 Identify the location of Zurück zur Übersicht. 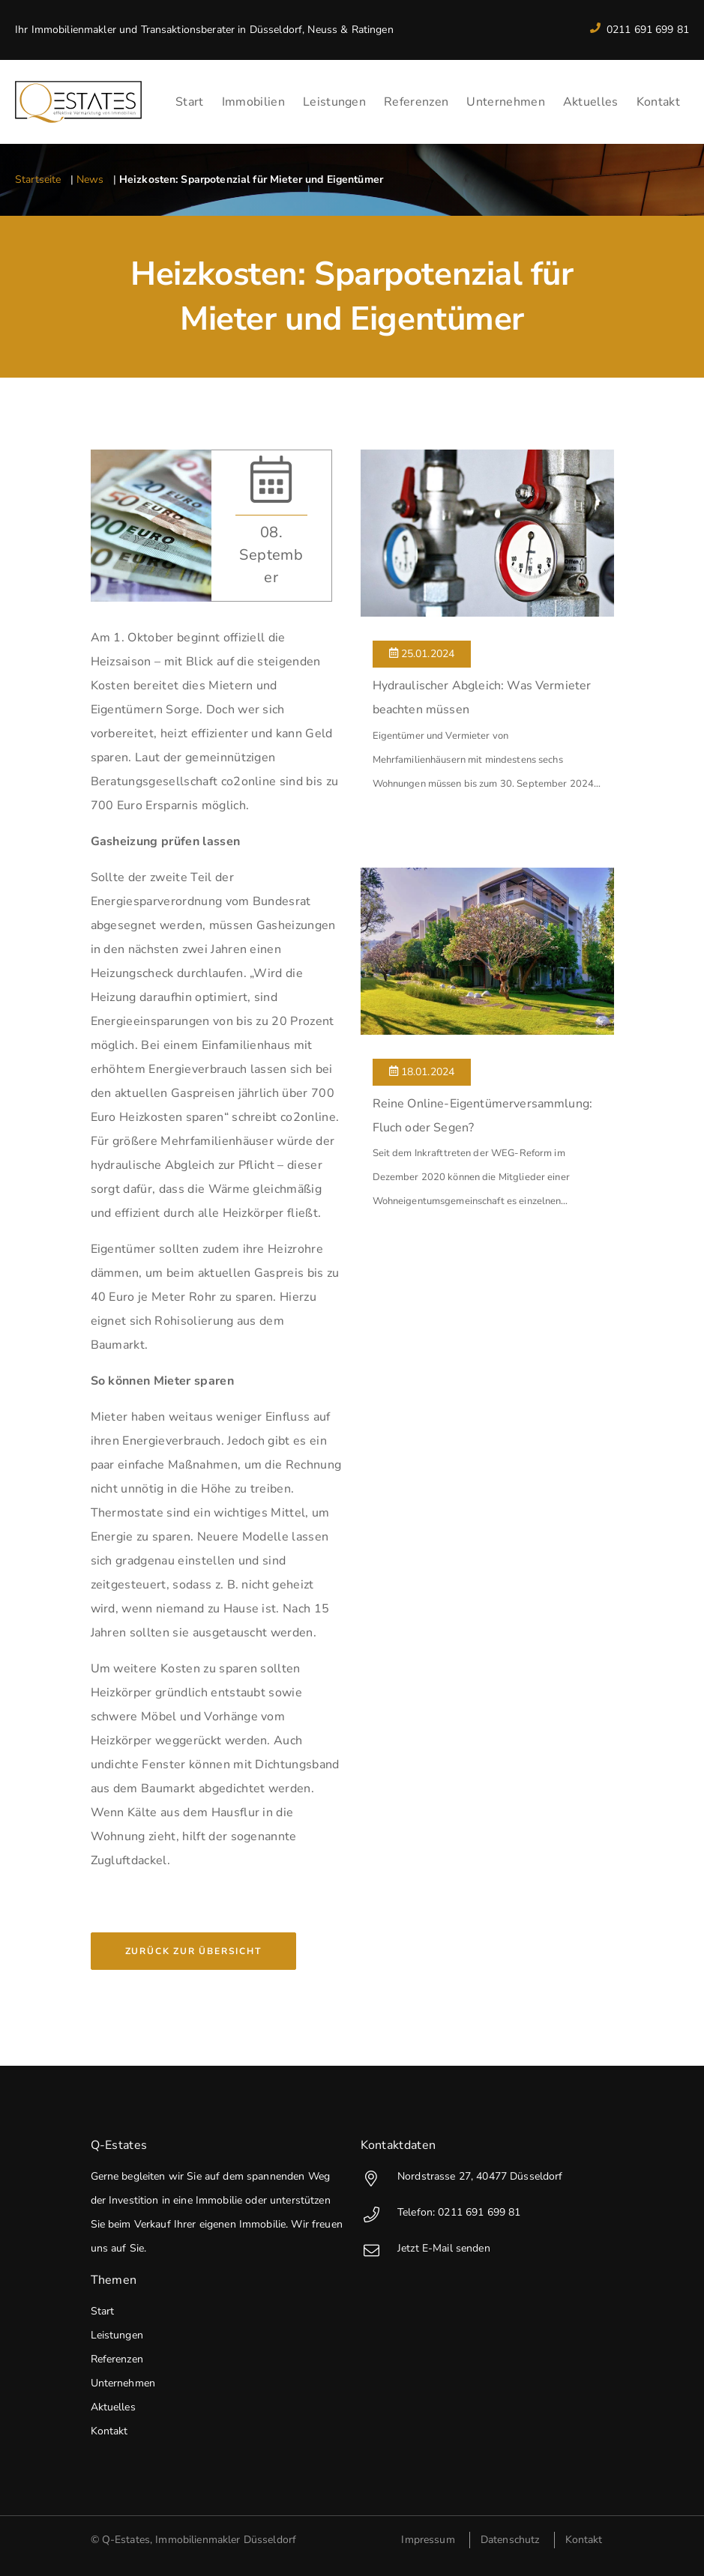
(193, 1951).